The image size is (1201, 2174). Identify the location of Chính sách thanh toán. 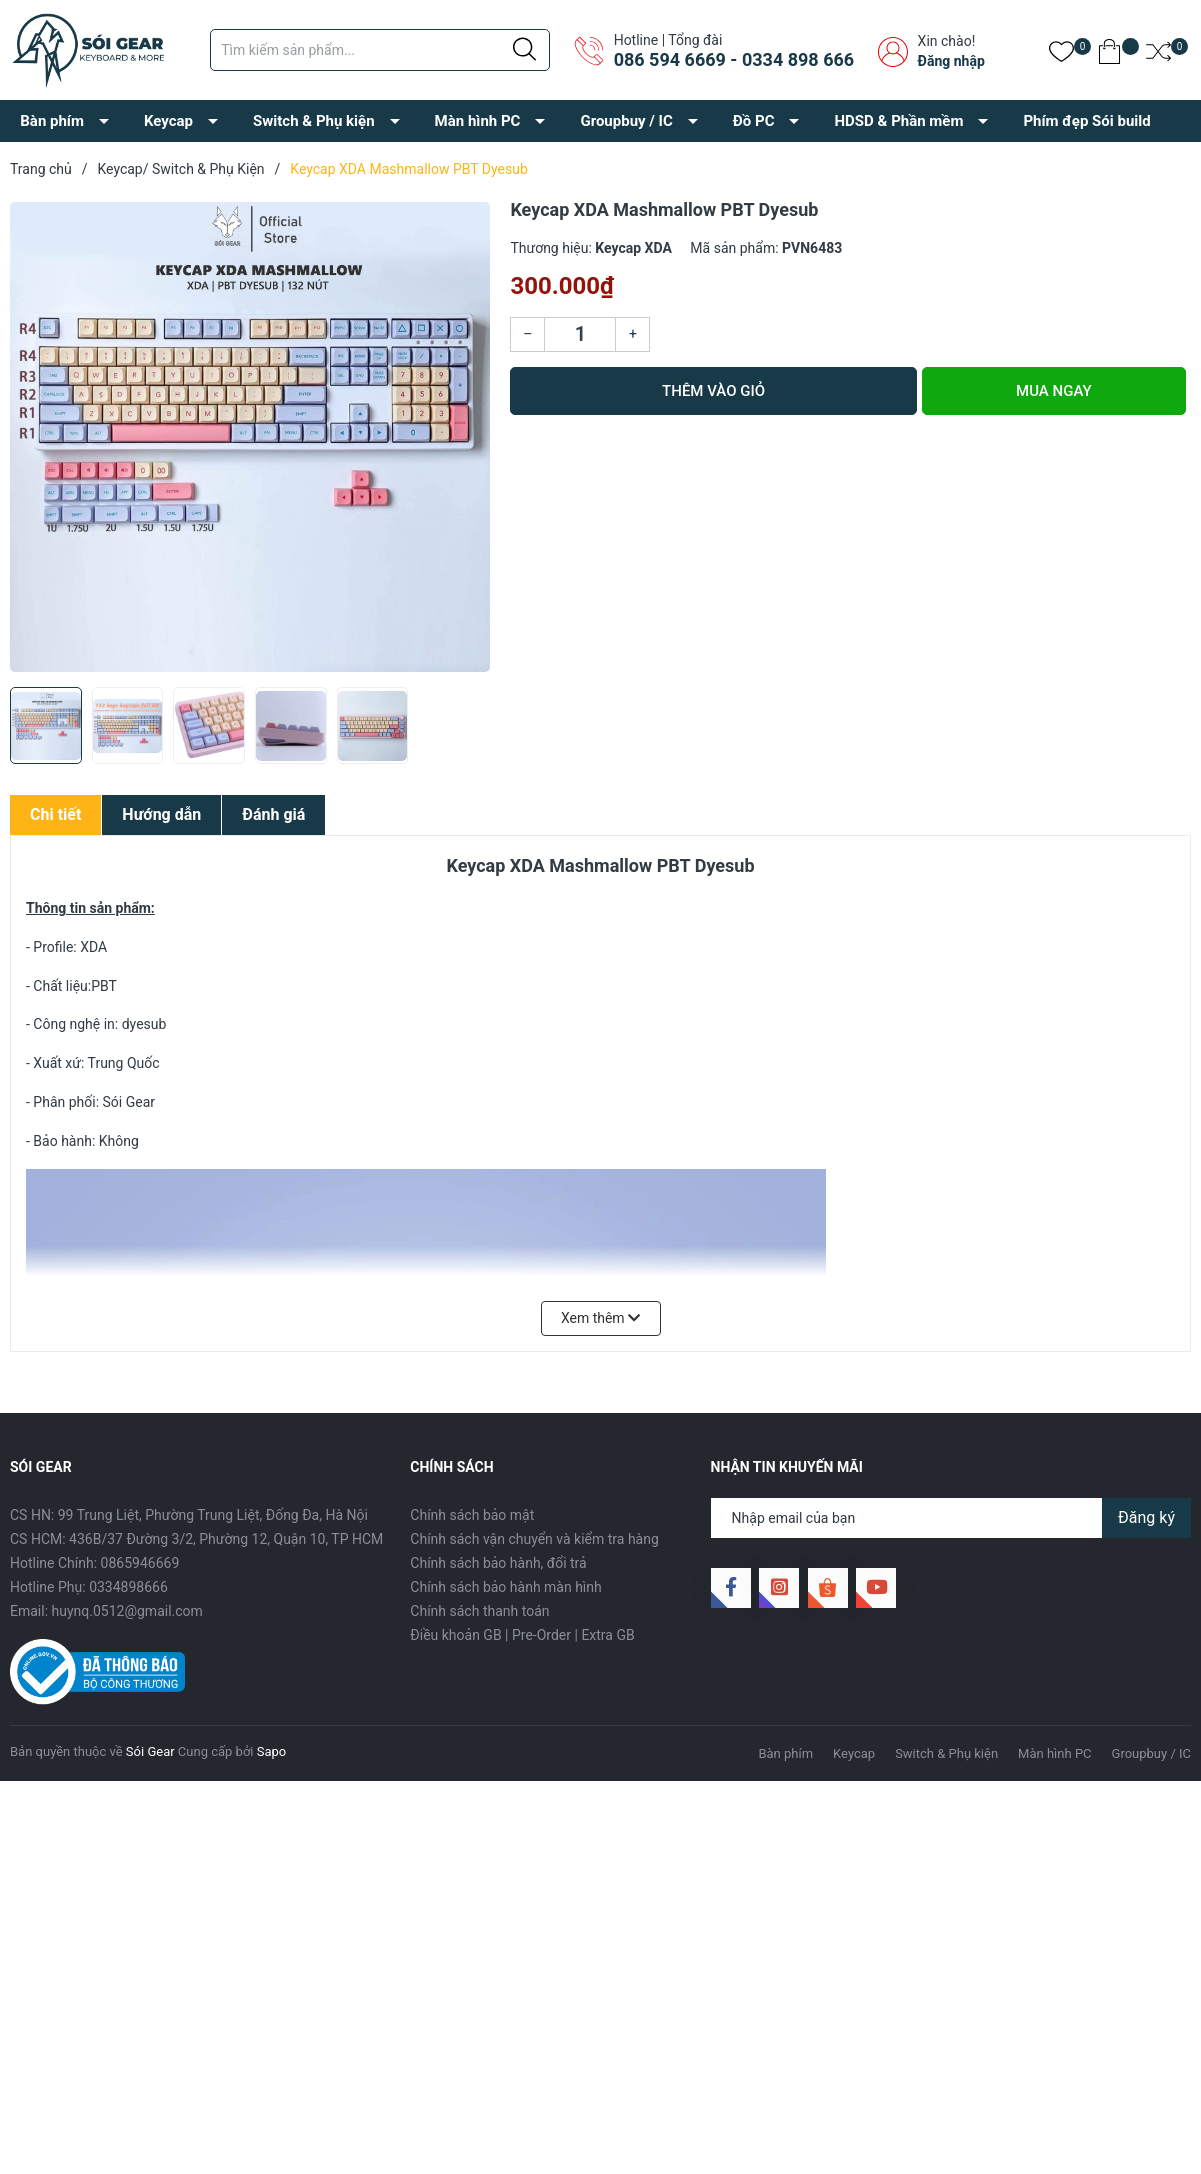
(479, 1611).